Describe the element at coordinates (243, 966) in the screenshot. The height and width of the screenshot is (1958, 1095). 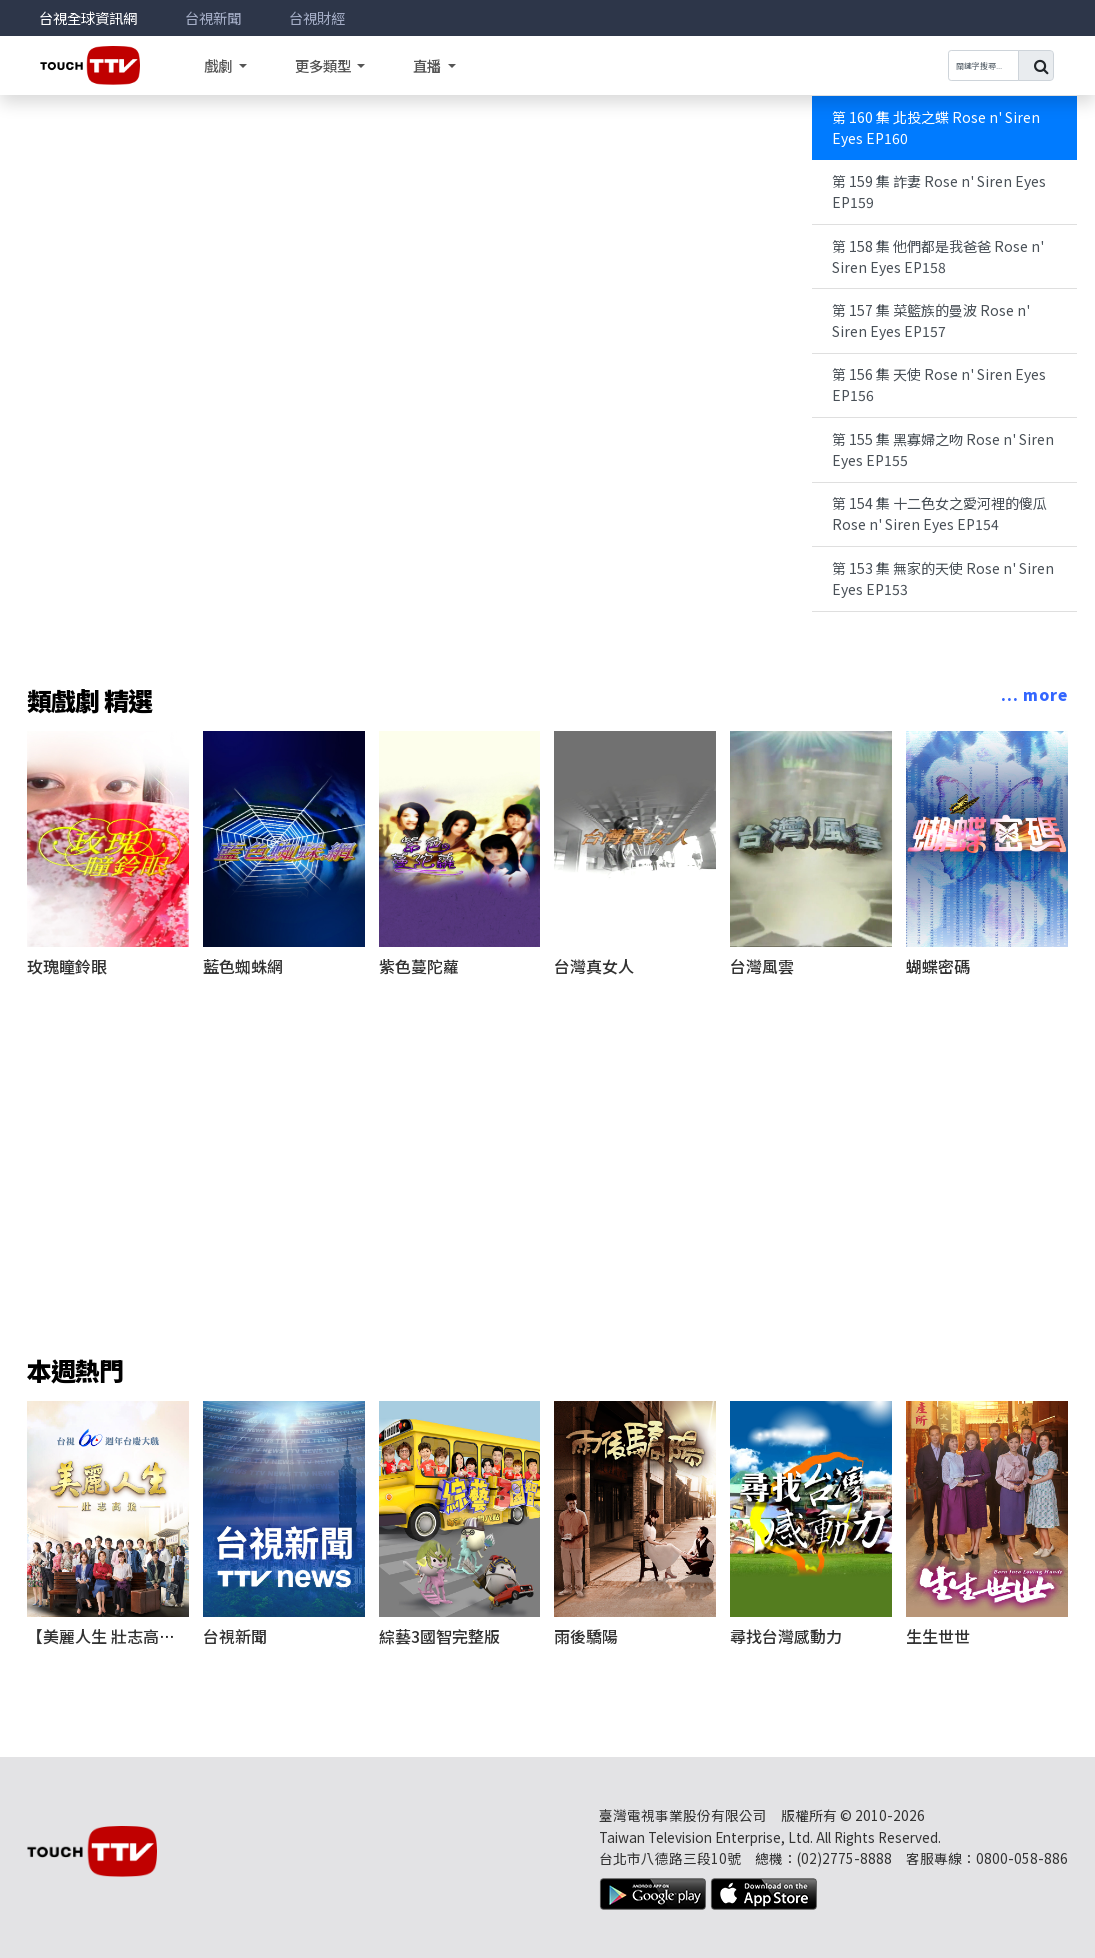
I see `藍色蜘蛛網` at that location.